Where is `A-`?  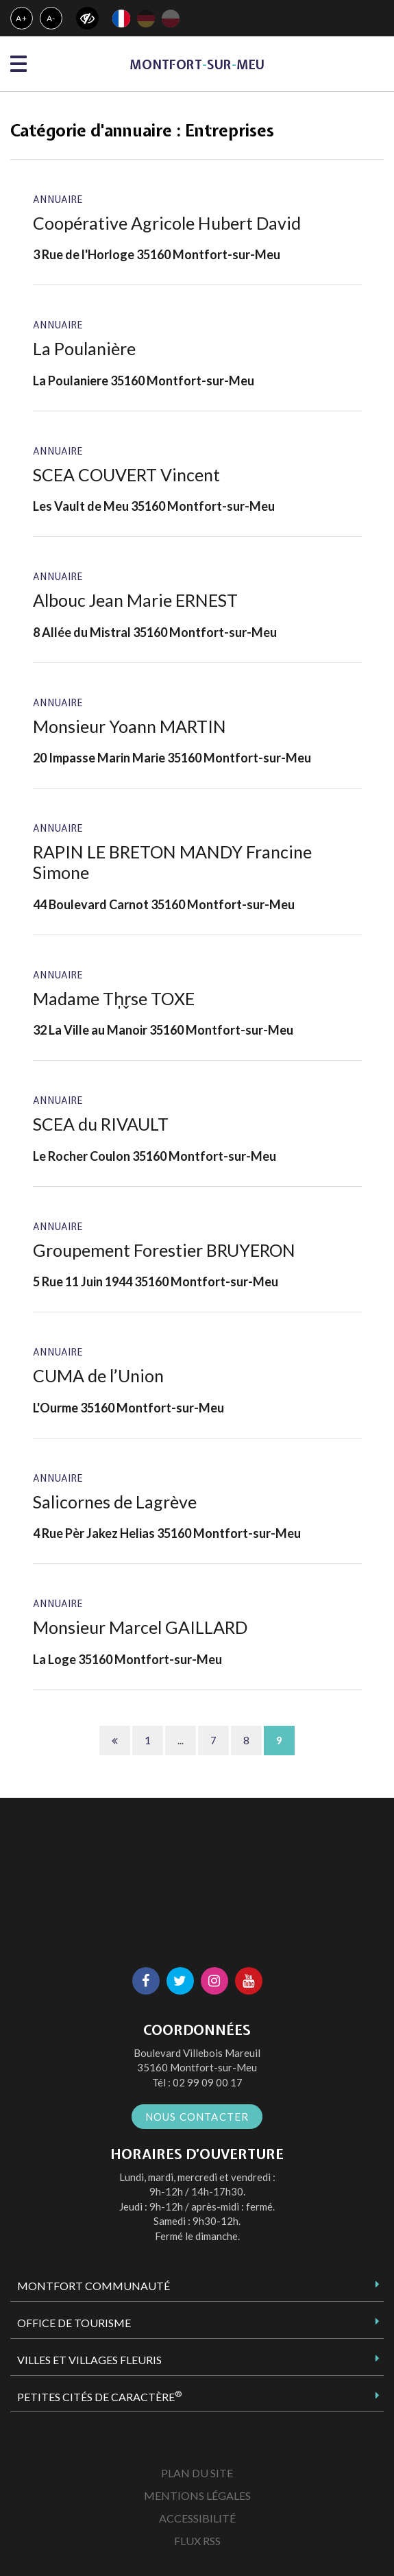 A- is located at coordinates (51, 18).